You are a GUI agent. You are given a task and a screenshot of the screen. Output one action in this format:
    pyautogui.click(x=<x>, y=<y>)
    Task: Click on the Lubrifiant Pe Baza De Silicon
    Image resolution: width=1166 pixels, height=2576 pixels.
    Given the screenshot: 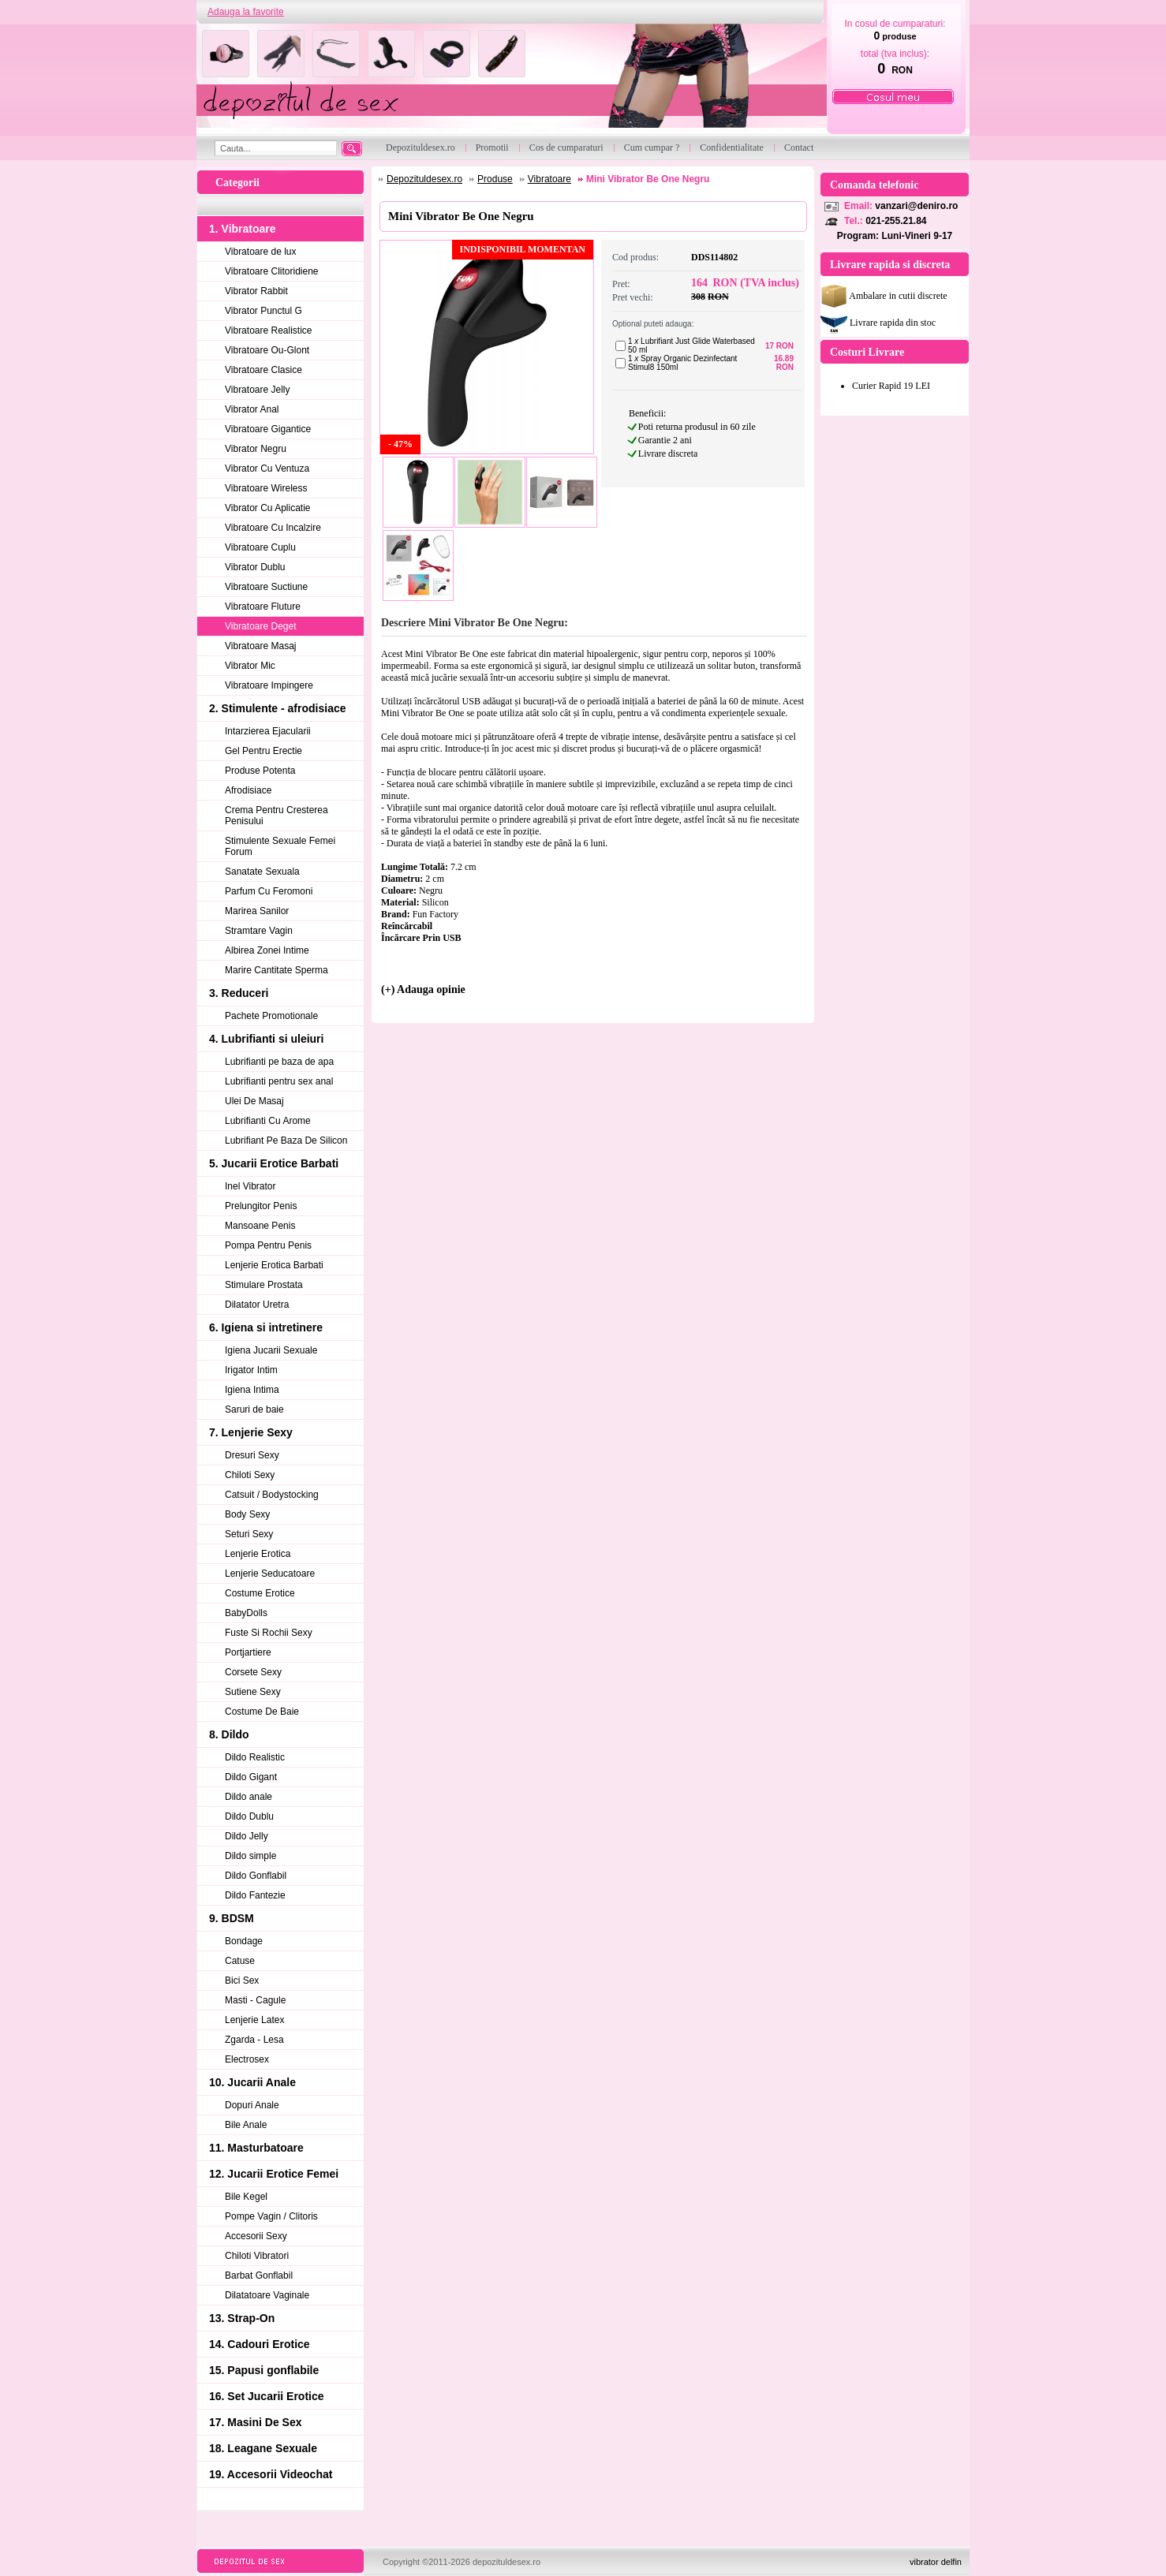 What is the action you would take?
    pyautogui.click(x=286, y=1140)
    